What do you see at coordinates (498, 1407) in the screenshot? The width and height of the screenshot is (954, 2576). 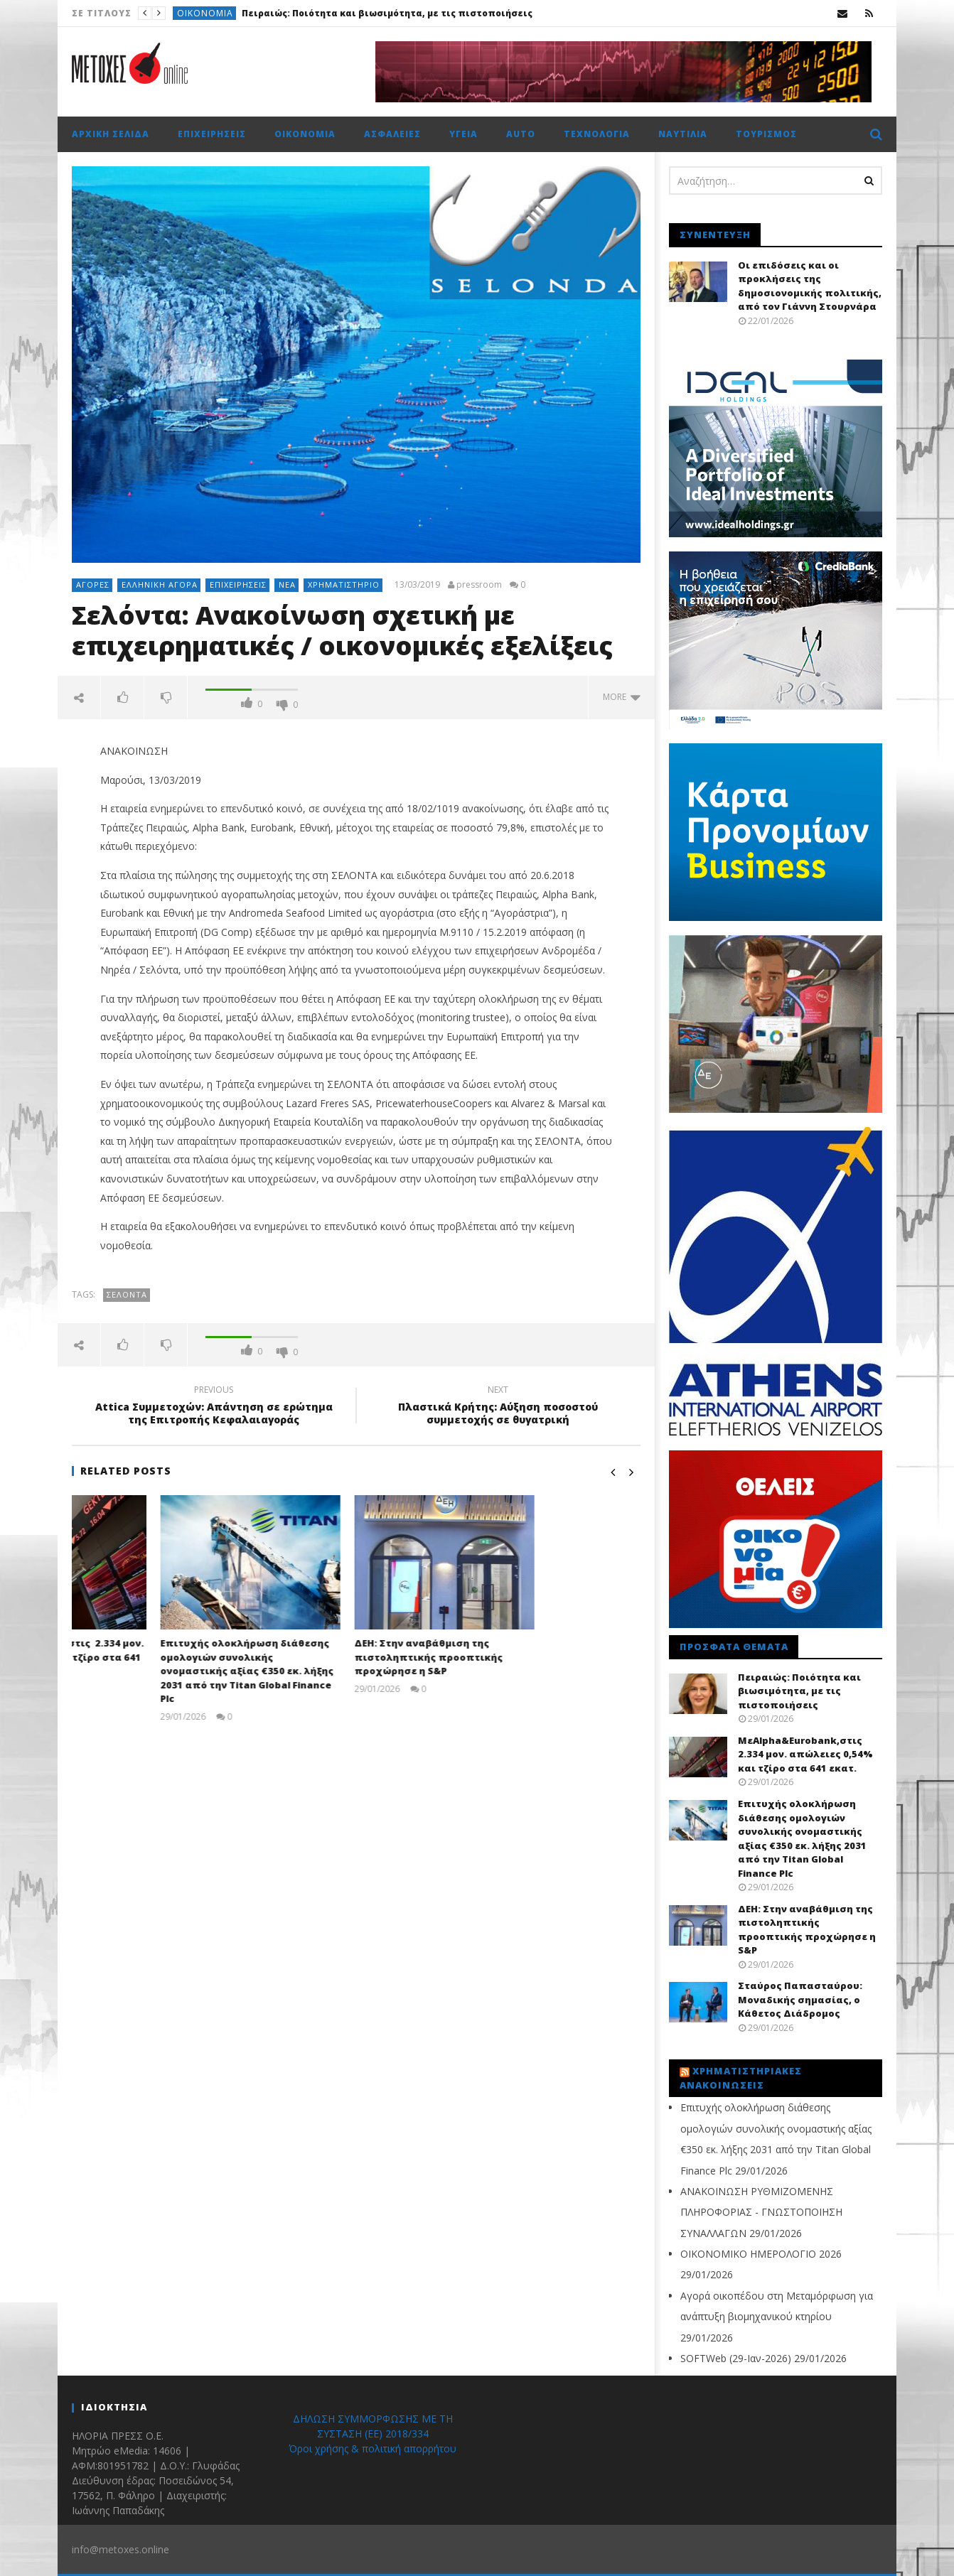 I see `Πλαστικά Κρήτης: Αύξηση ποσοστού συμμετοχής σε θυγατρική` at bounding box center [498, 1407].